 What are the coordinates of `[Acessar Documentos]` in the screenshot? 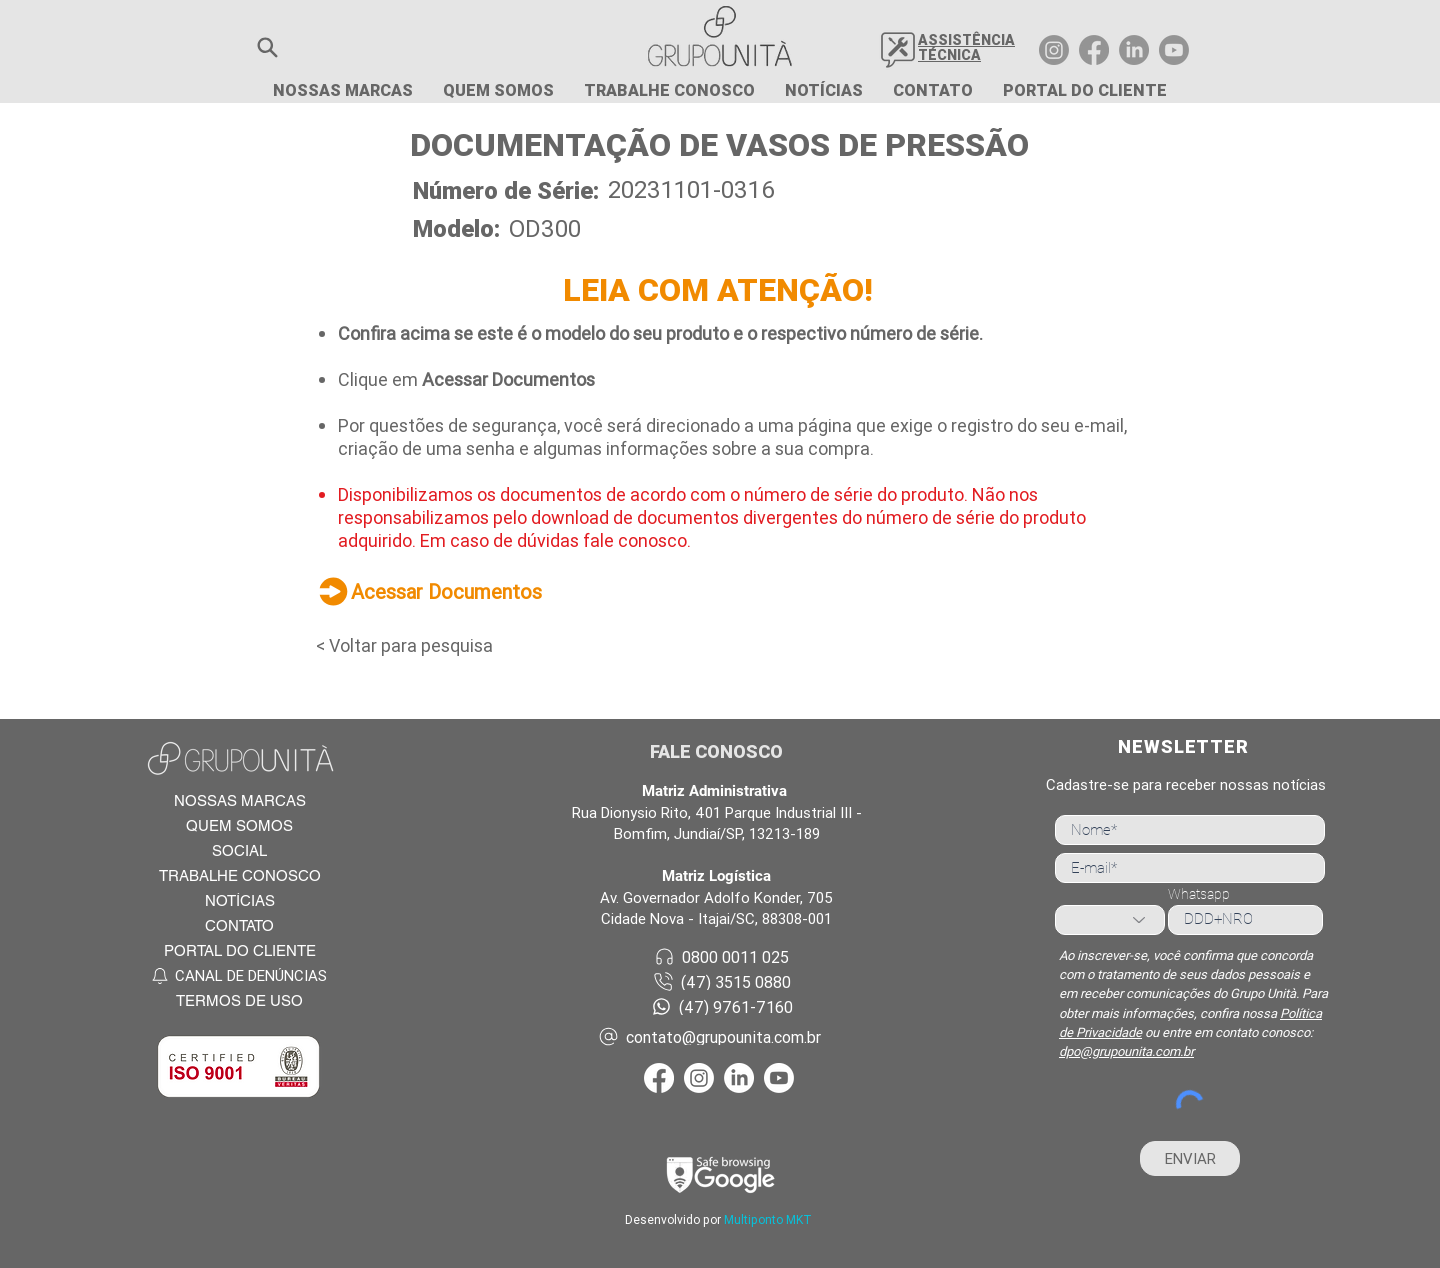 It's located at (491, 591).